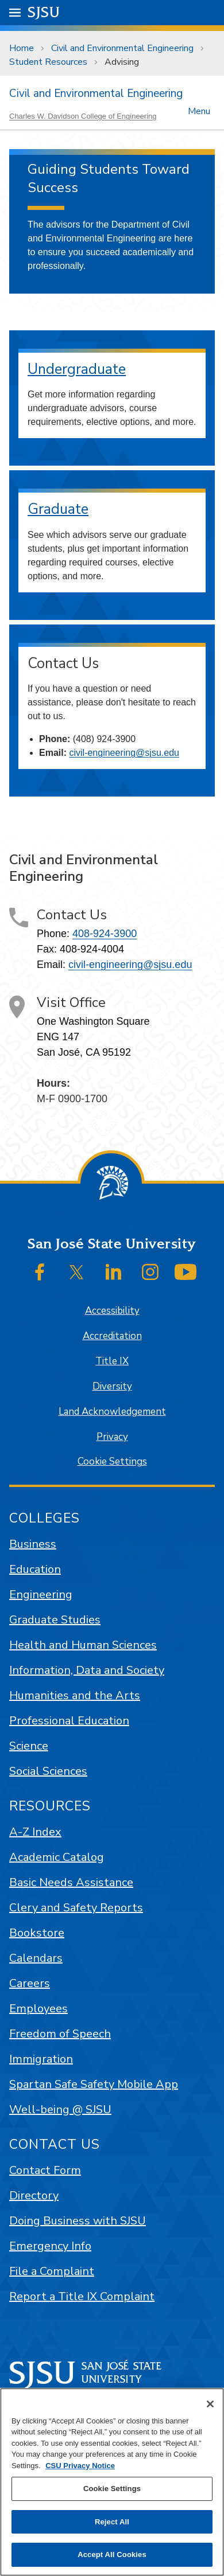 The image size is (224, 2576). I want to click on Science, so click(28, 1746).